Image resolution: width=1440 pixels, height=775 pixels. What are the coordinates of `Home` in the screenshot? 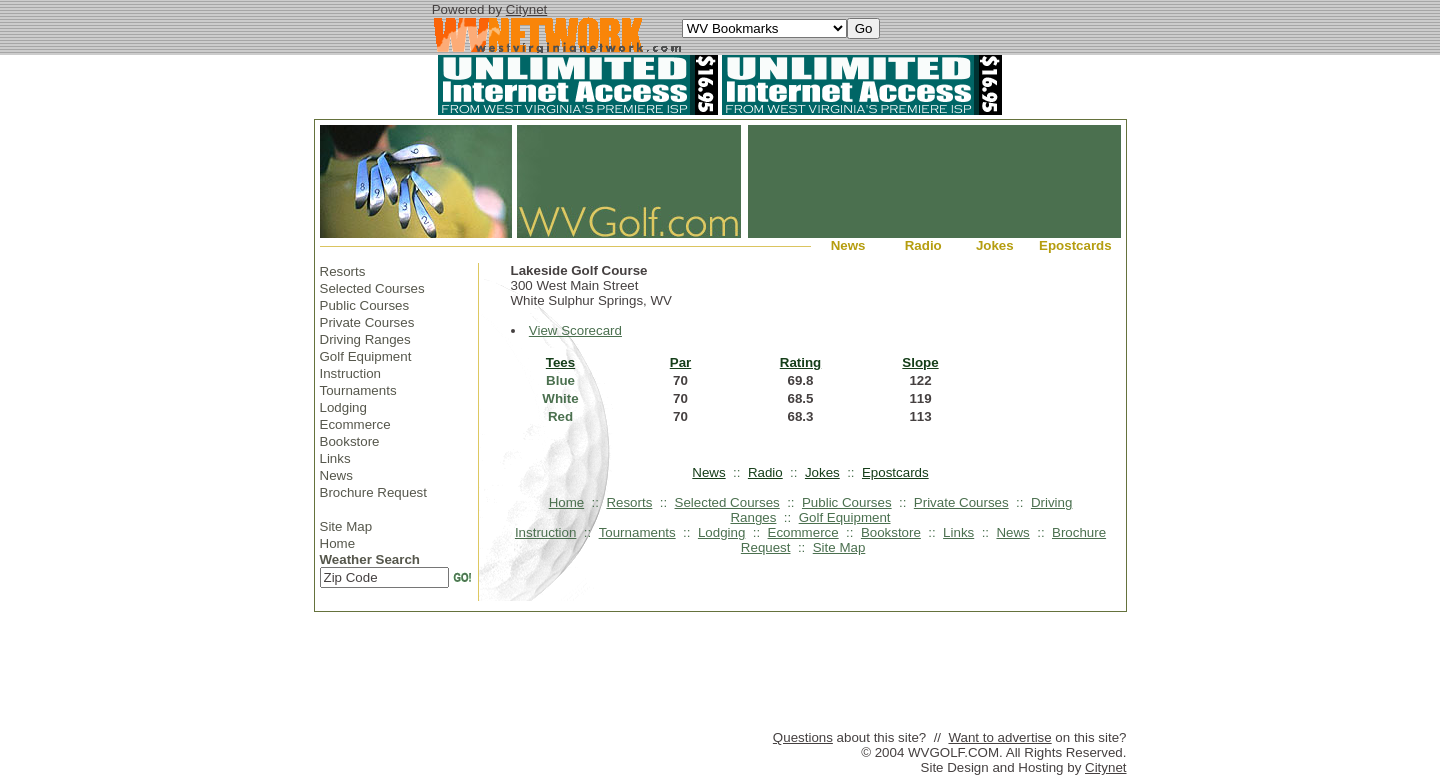 It's located at (338, 543).